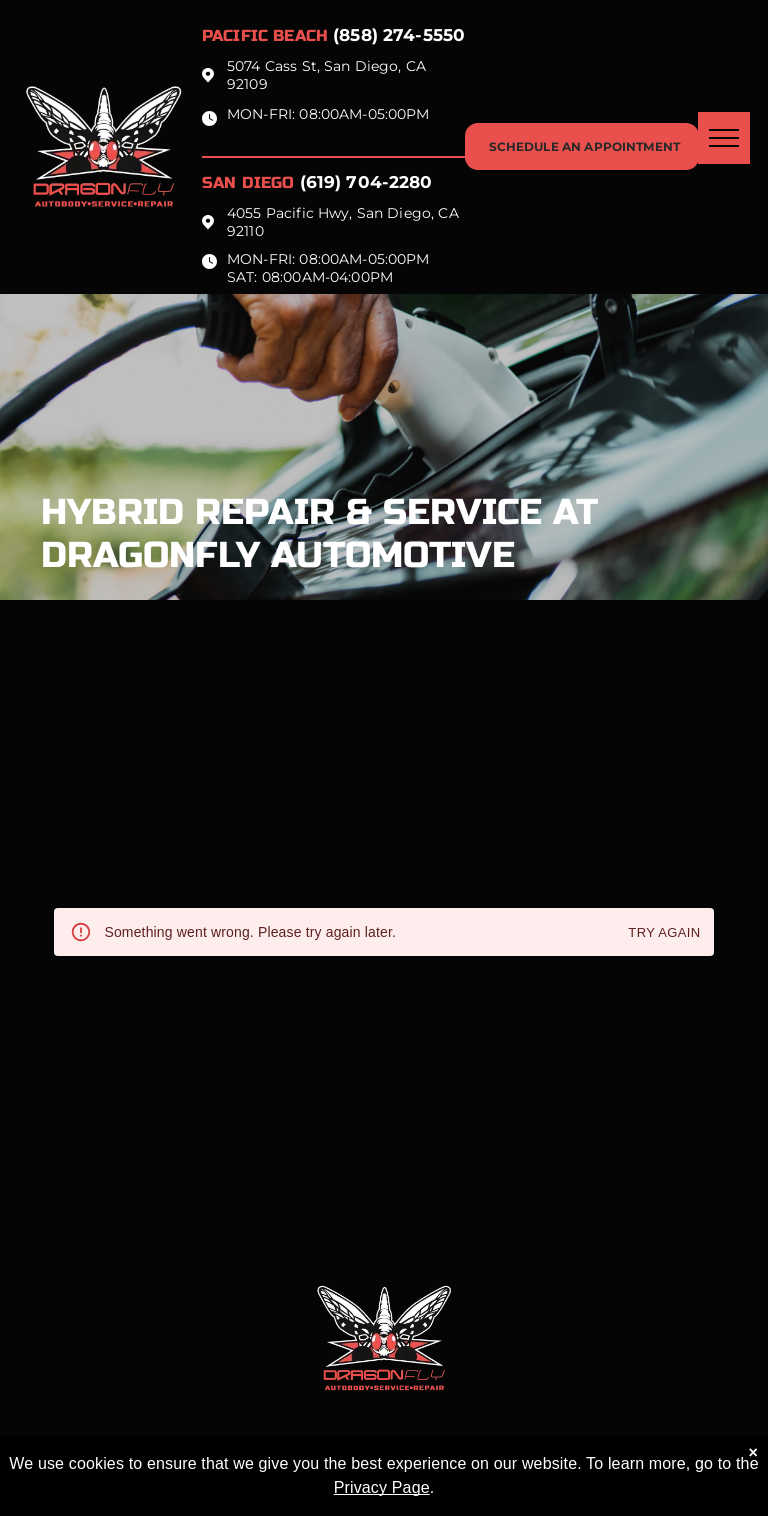 The image size is (768, 1516). Describe the element at coordinates (382, 1487) in the screenshot. I see `Privacy Page` at that location.